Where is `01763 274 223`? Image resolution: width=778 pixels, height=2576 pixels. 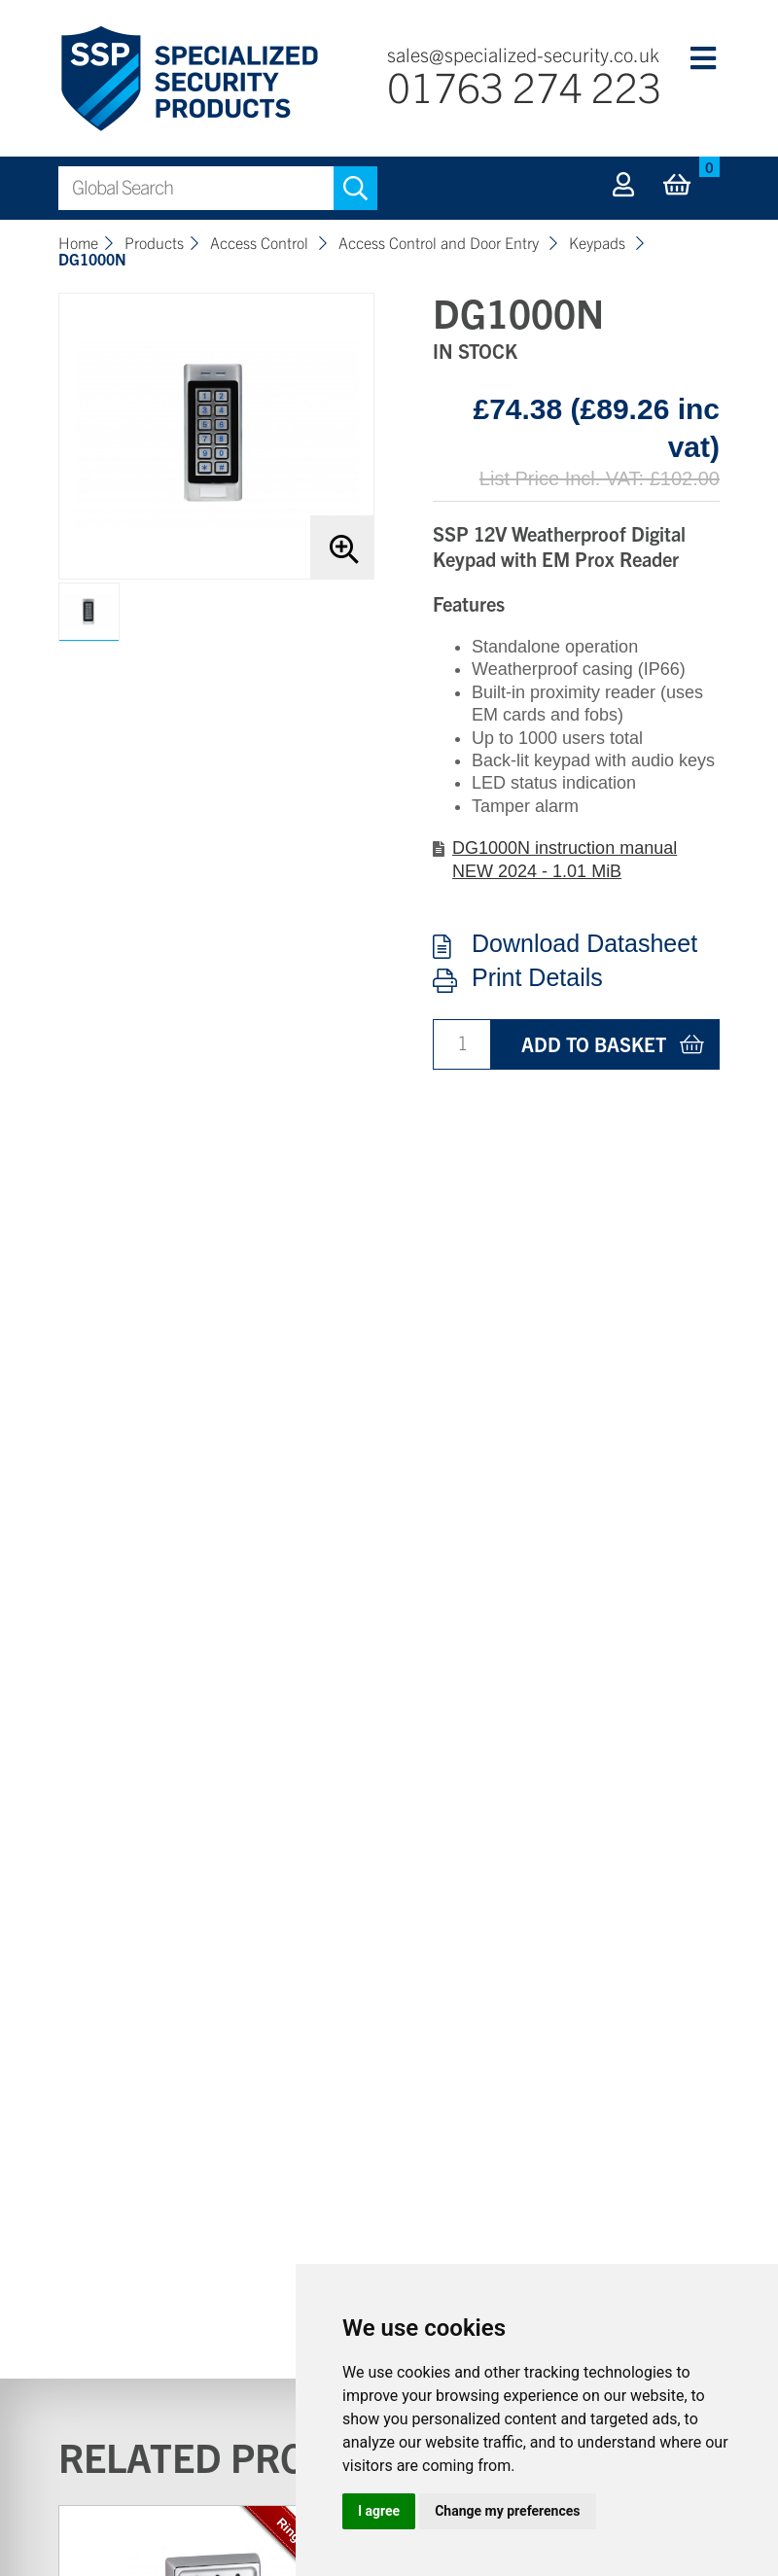
01763 274 223 is located at coordinates (524, 85).